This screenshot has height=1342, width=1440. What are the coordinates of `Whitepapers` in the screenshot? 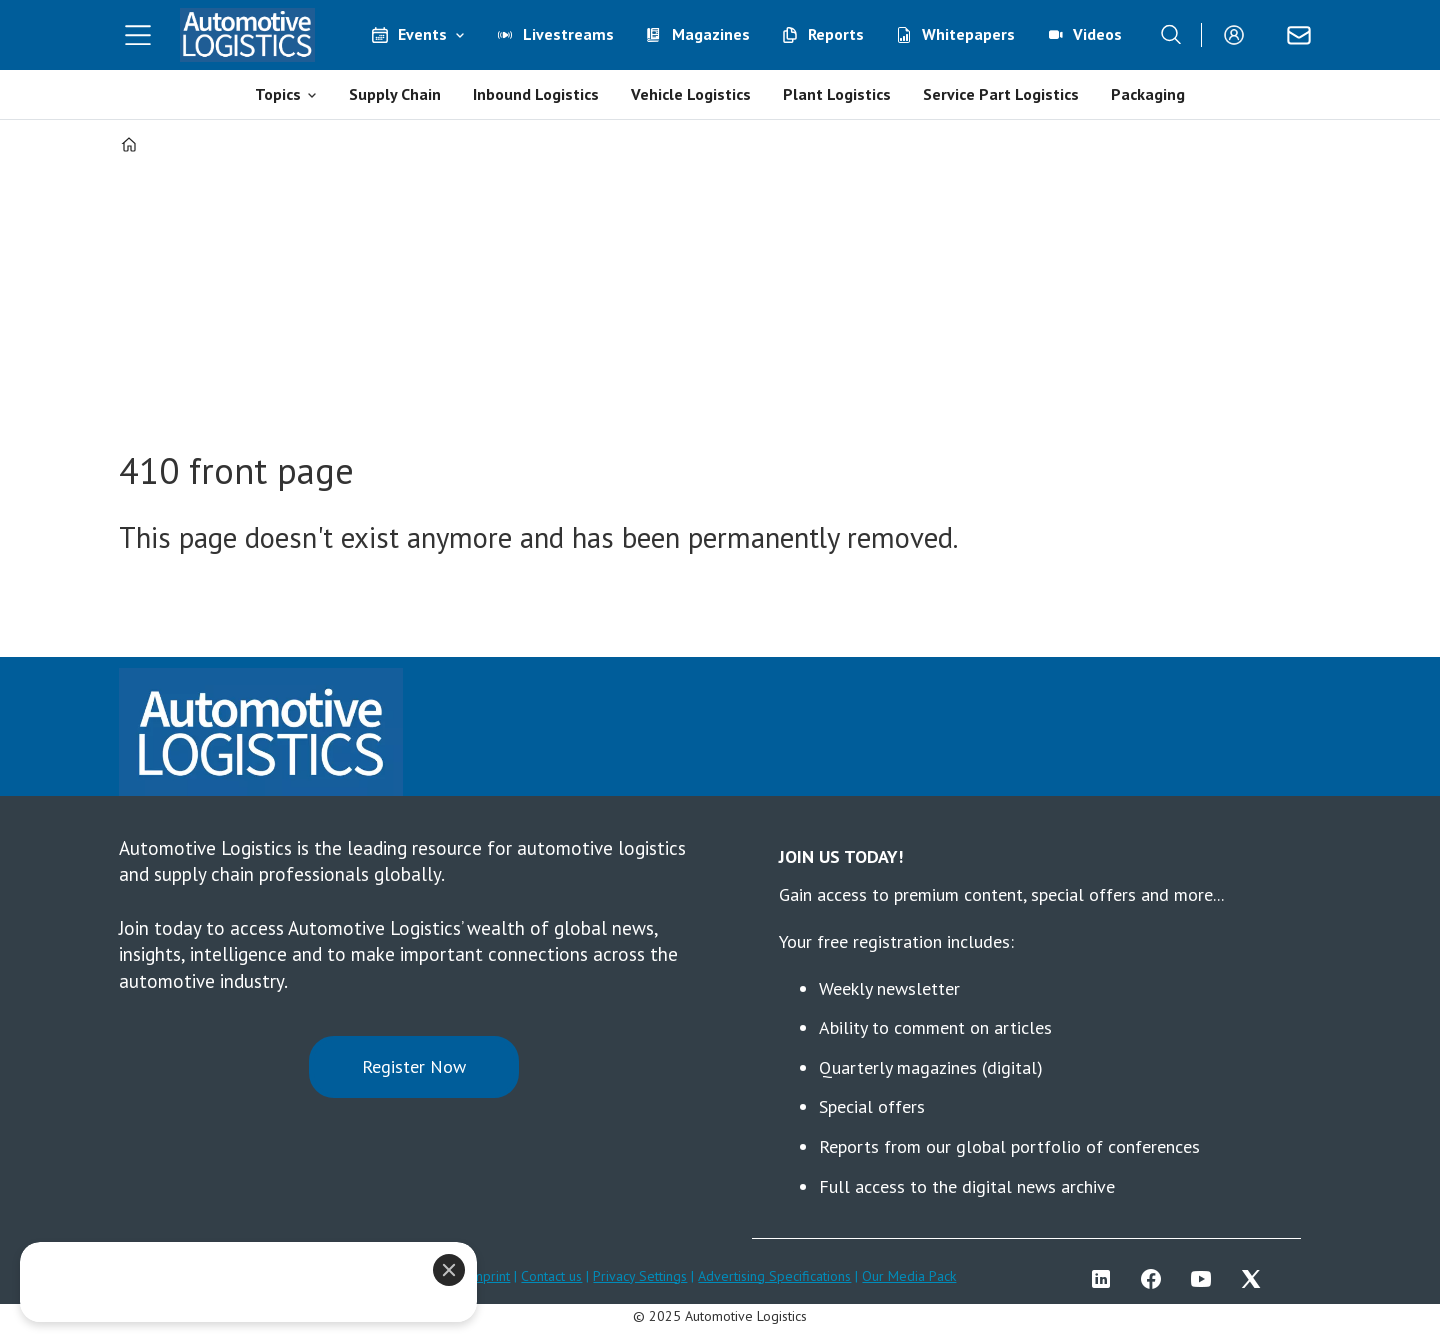 It's located at (968, 34).